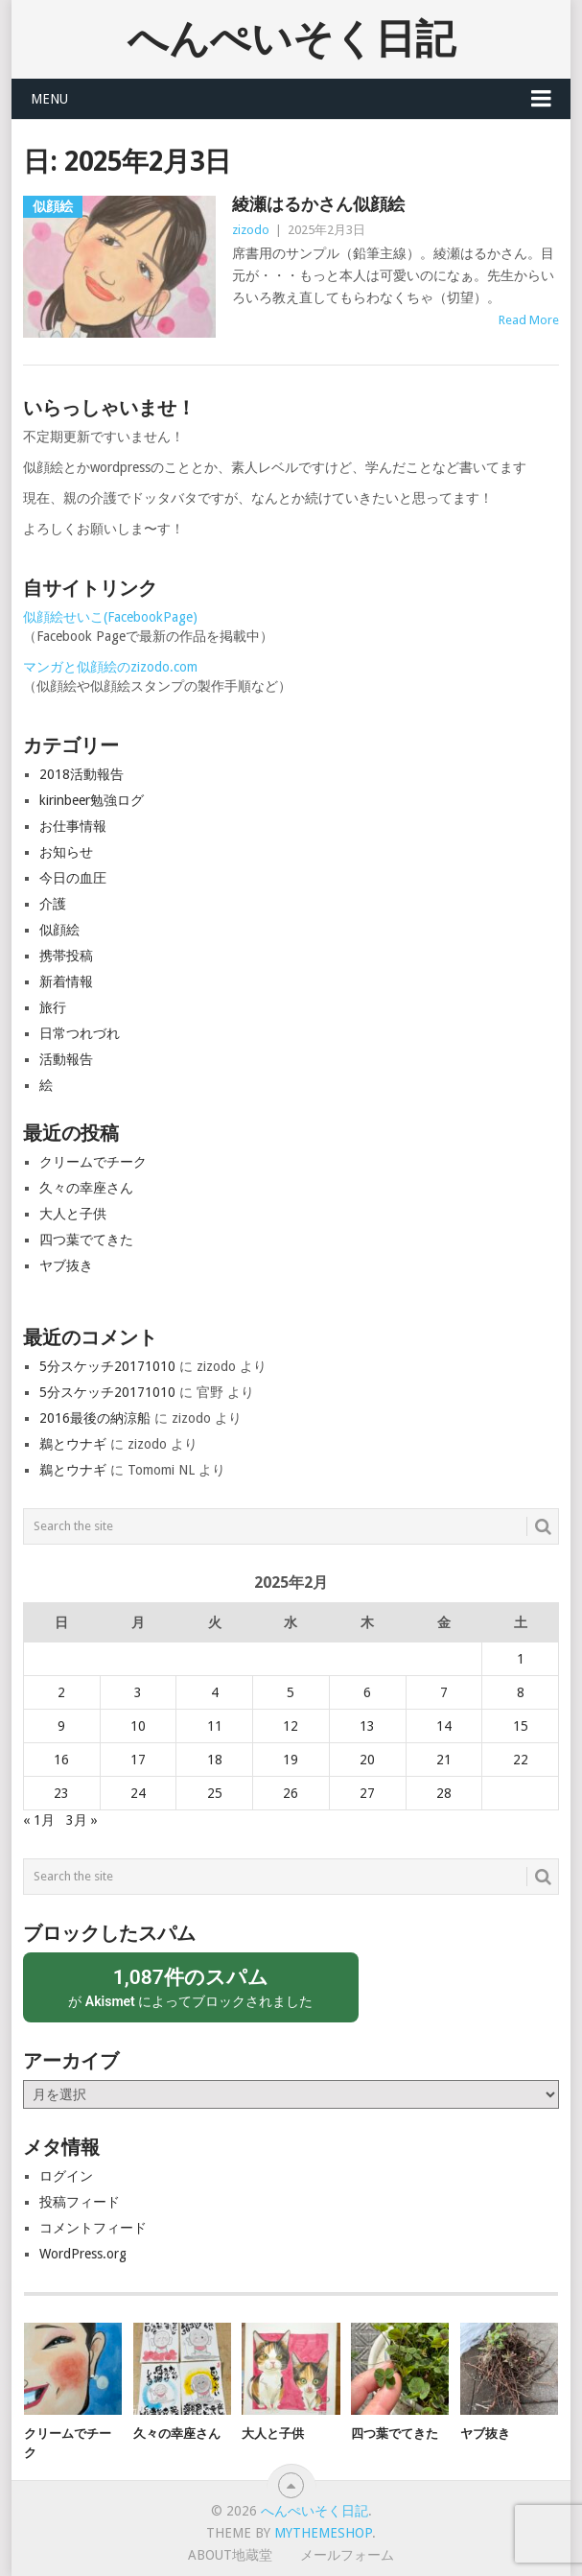 The height and width of the screenshot is (2576, 582). I want to click on 旅行, so click(52, 1007).